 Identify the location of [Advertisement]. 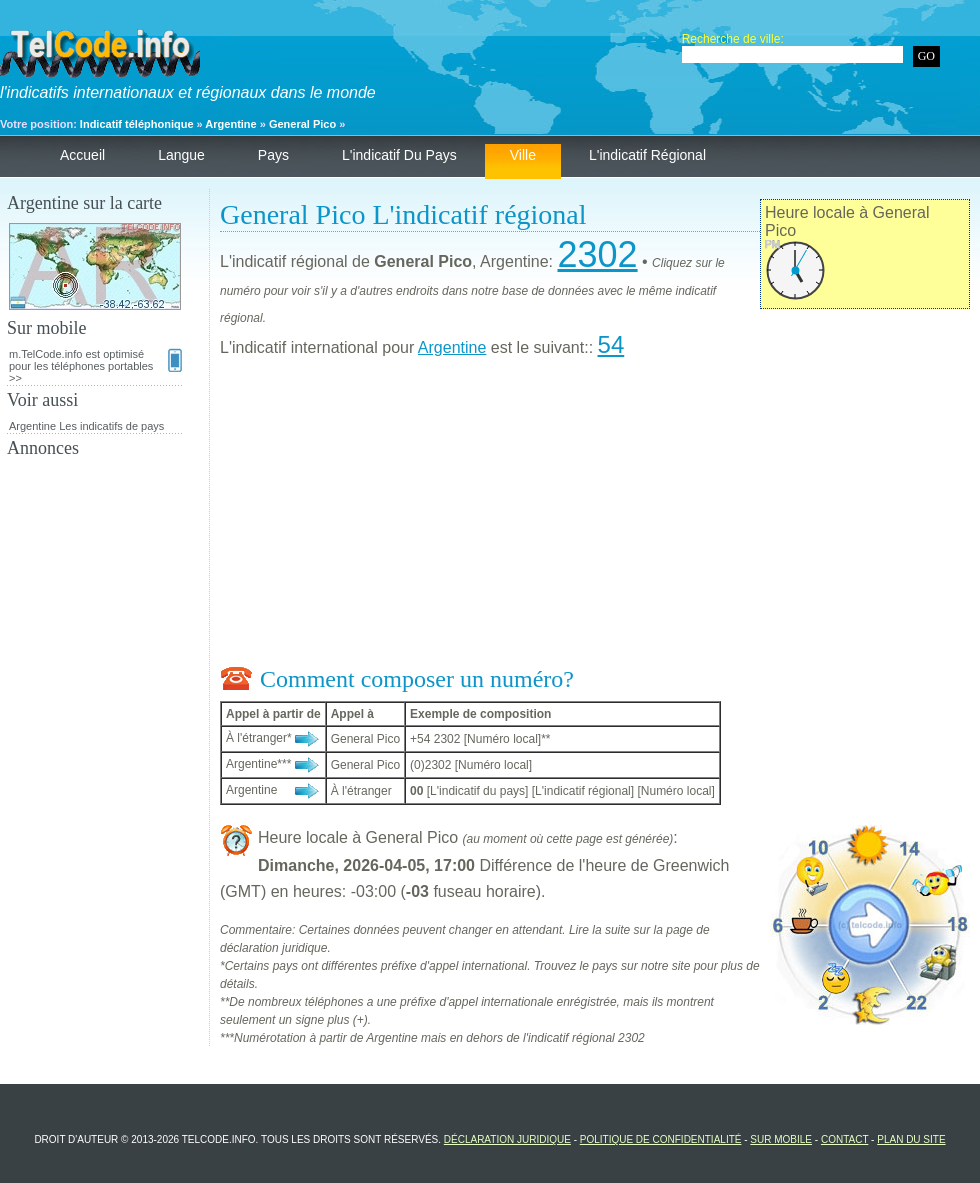
(595, 516).